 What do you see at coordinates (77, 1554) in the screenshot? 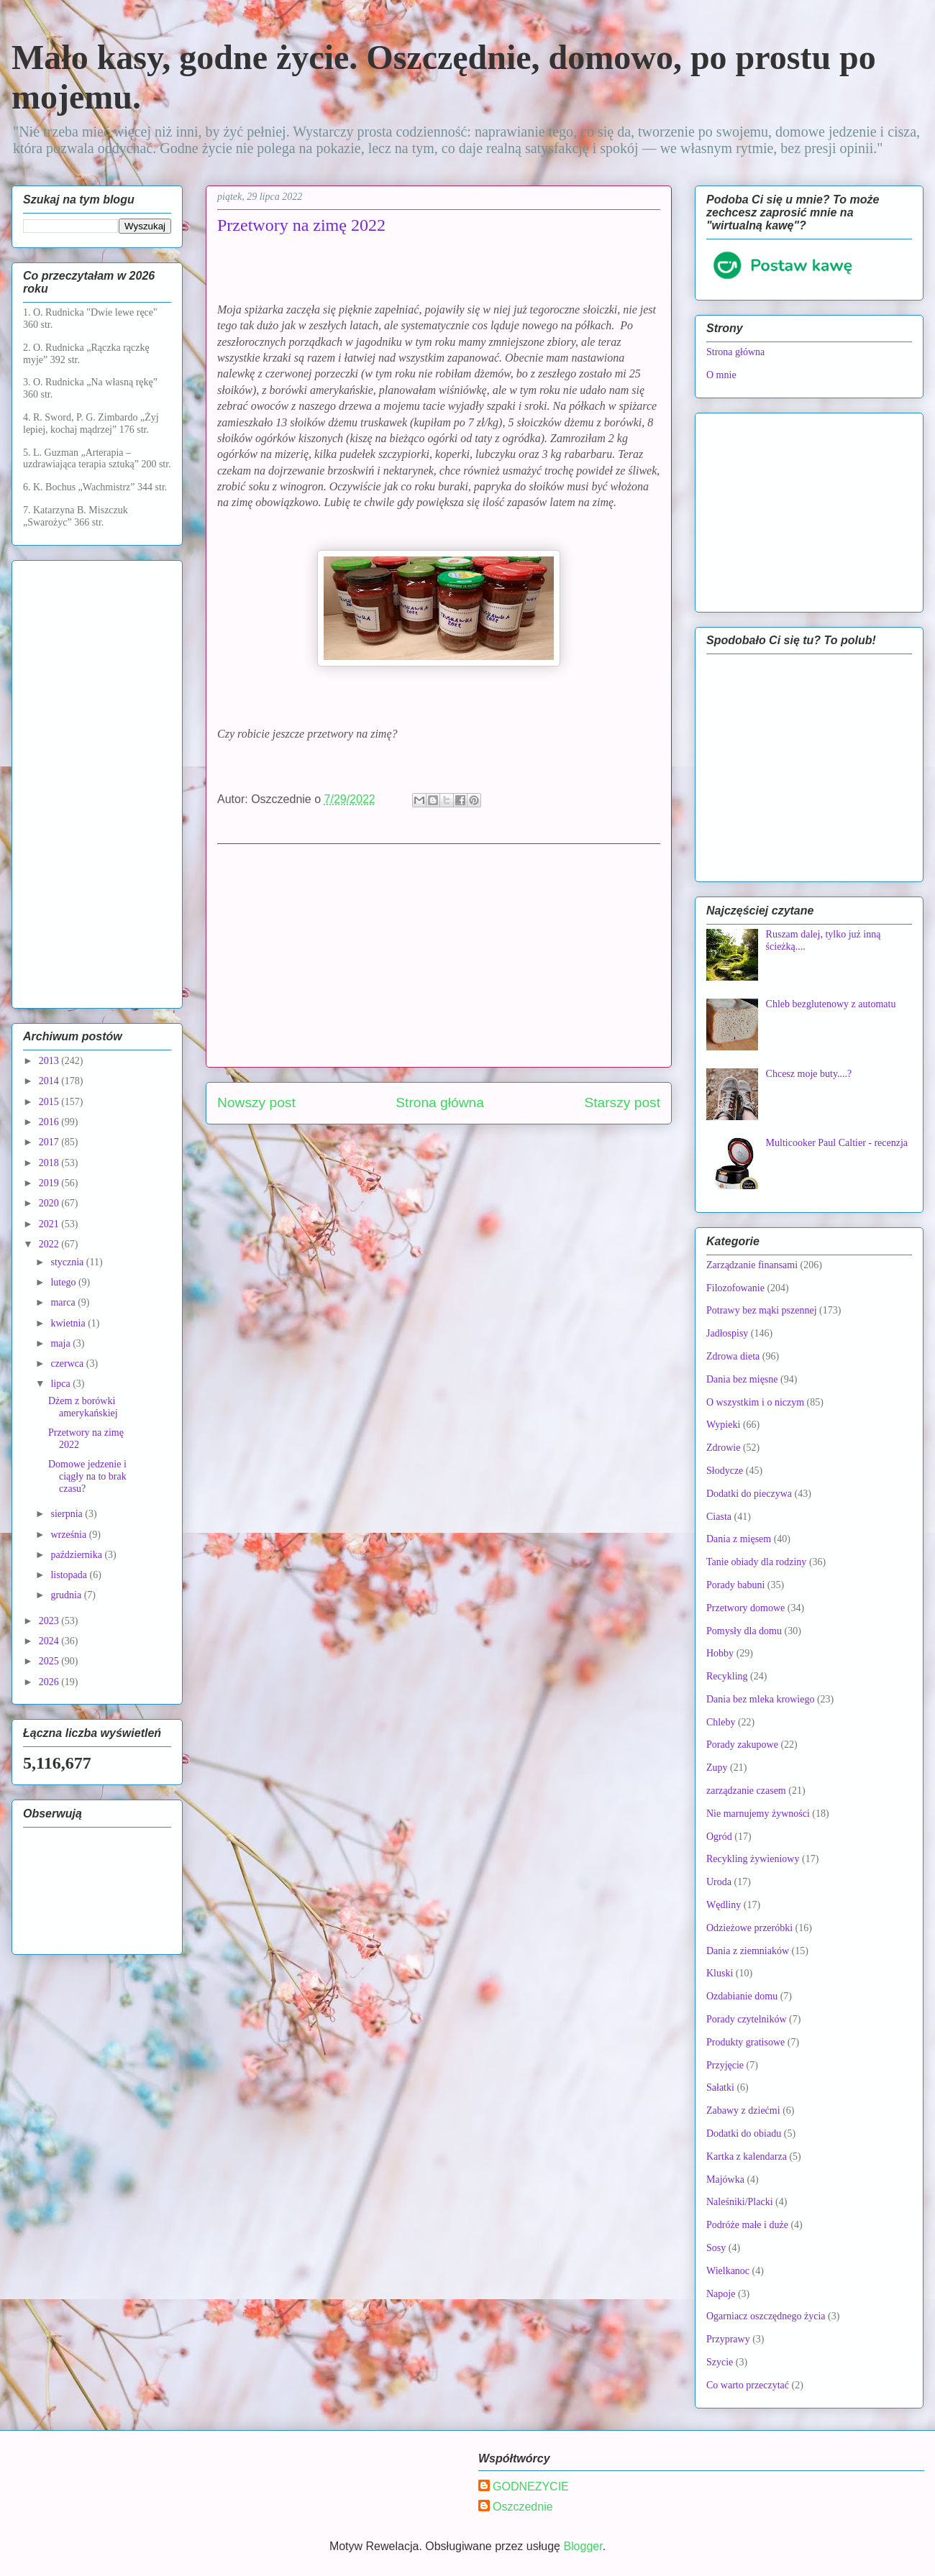
I see `października` at bounding box center [77, 1554].